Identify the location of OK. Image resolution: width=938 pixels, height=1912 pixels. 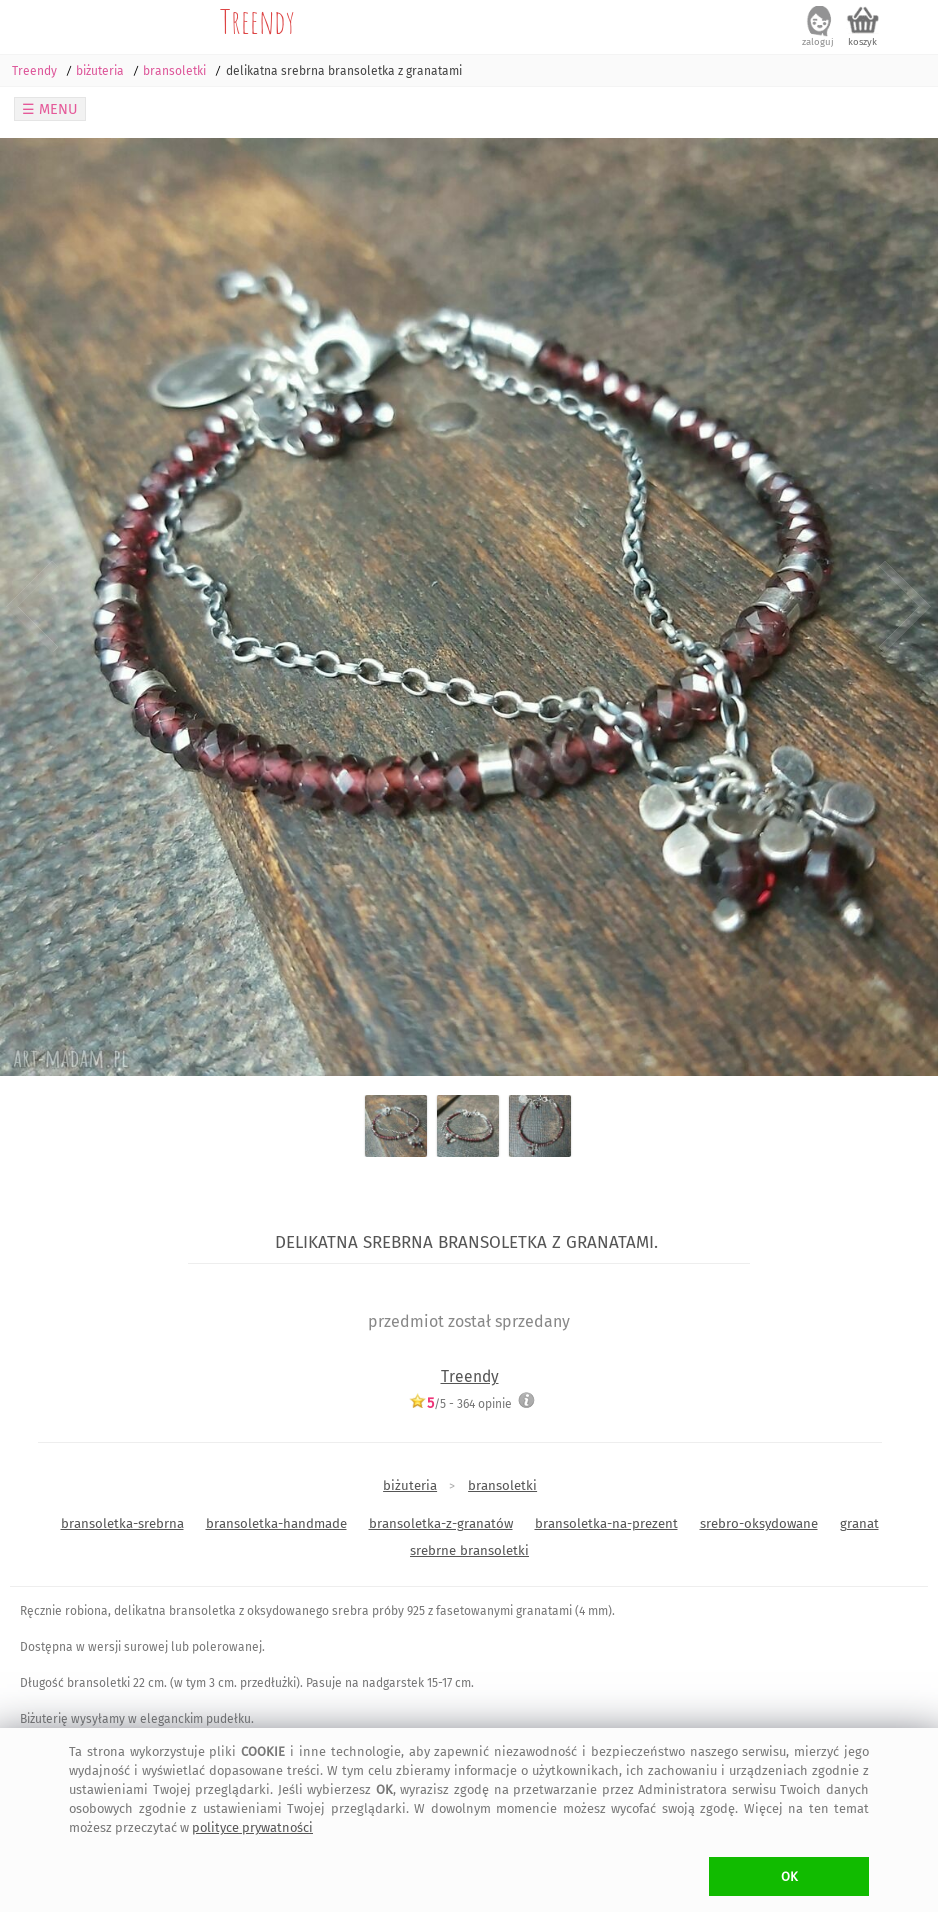
(789, 1876).